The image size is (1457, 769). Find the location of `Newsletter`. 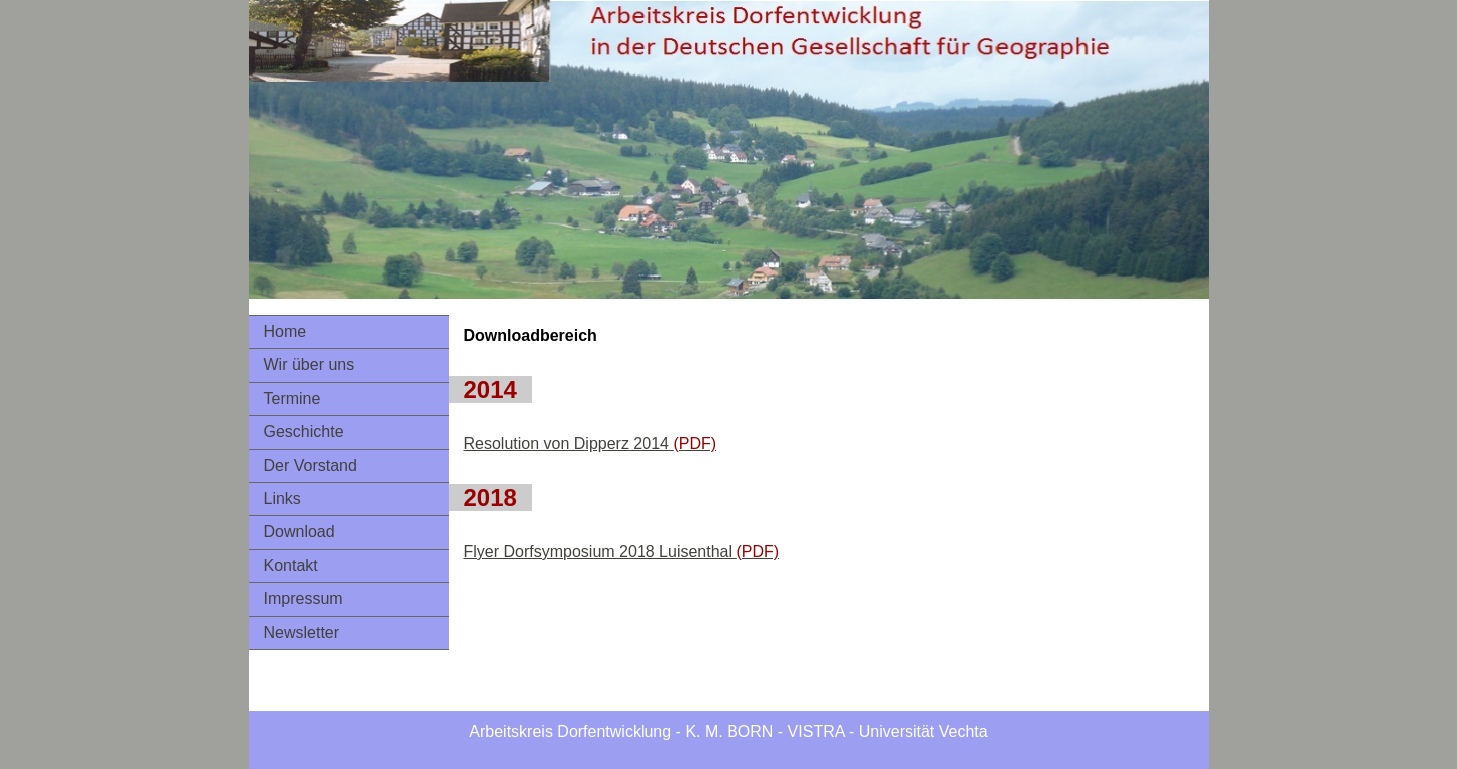

Newsletter is located at coordinates (302, 632).